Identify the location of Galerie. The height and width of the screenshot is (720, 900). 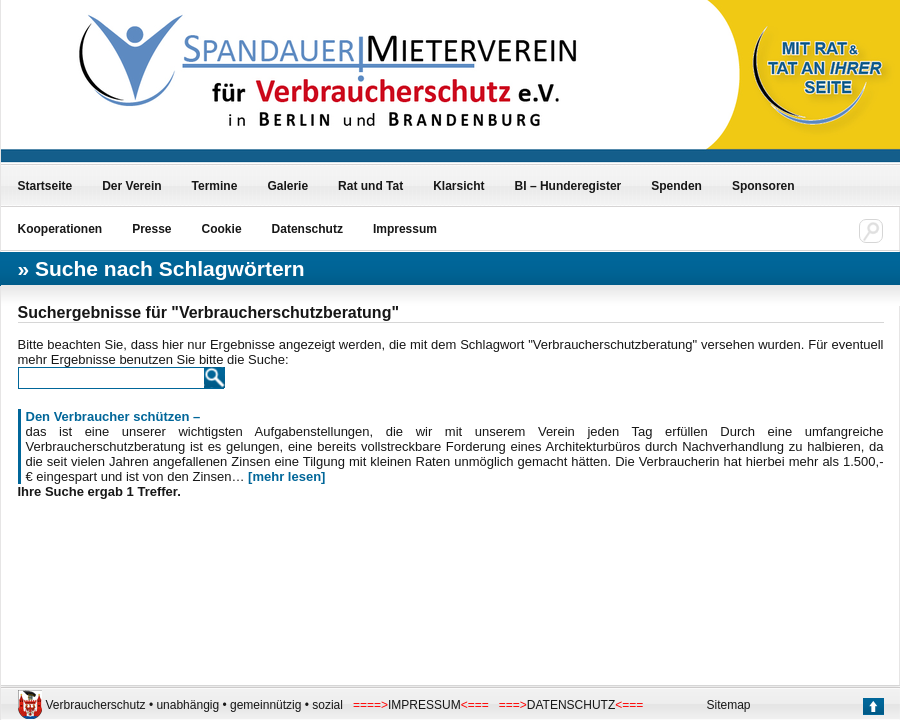
(287, 186).